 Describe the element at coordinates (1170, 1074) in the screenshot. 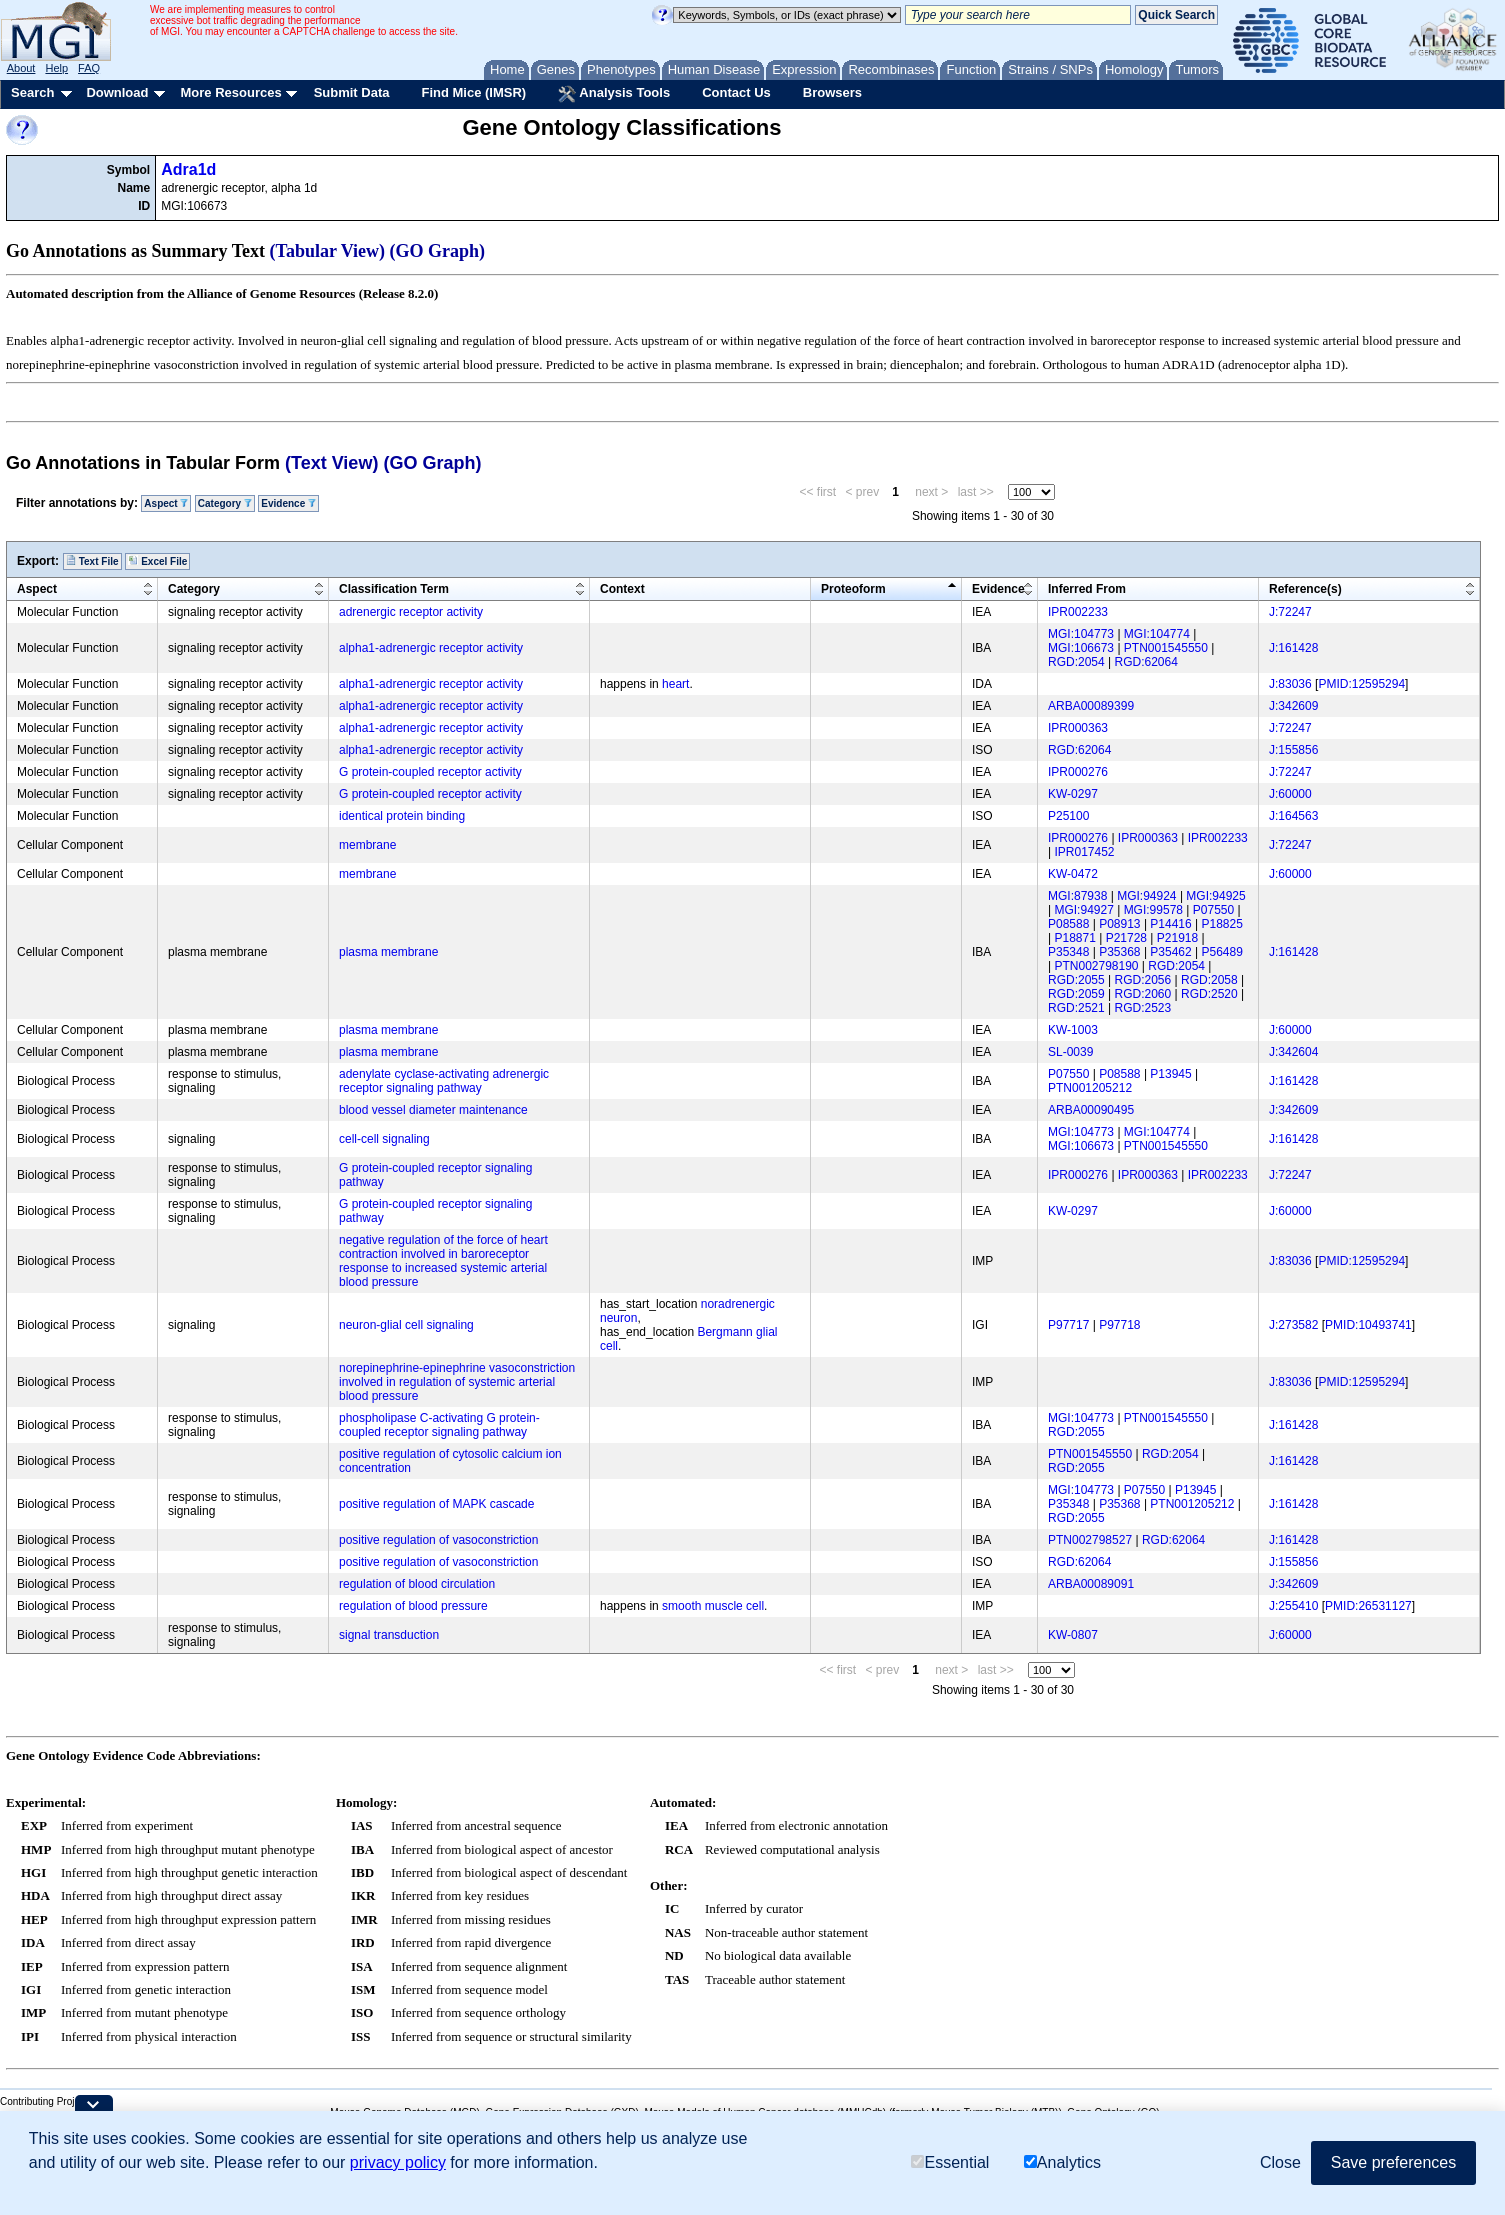

I see `P13945` at that location.